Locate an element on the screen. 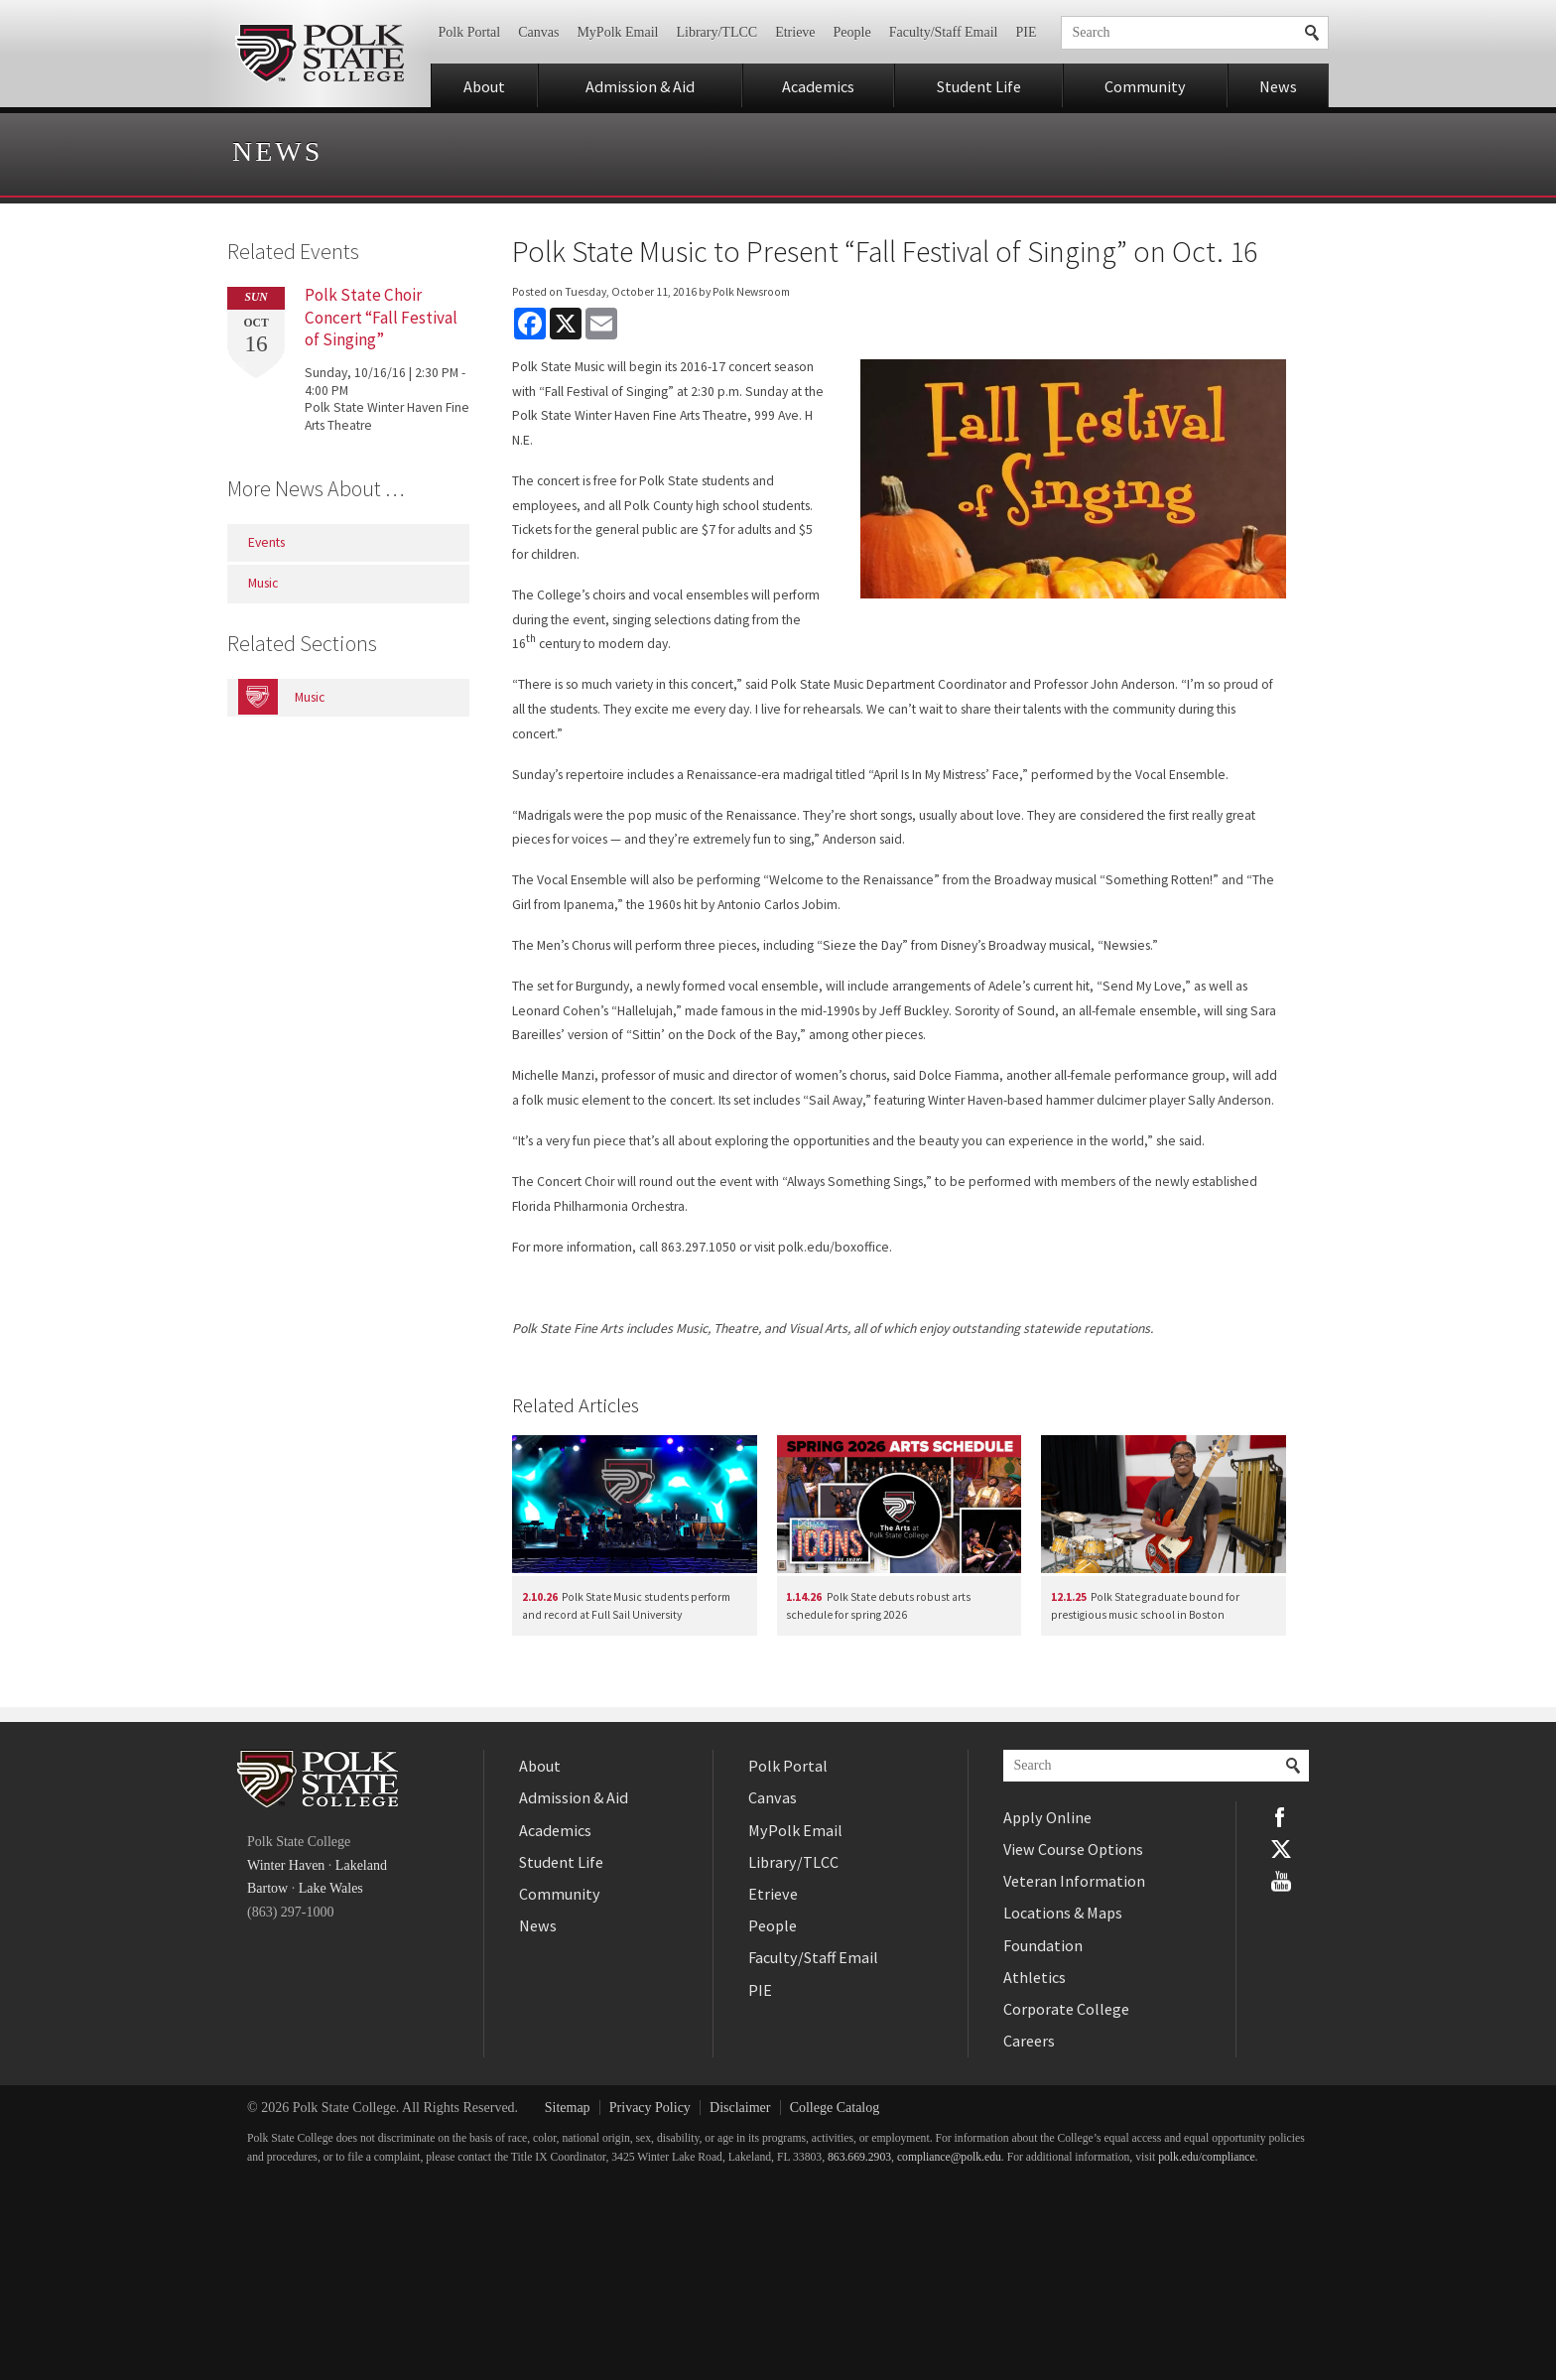 This screenshot has height=2380, width=1556. News is located at coordinates (1278, 86).